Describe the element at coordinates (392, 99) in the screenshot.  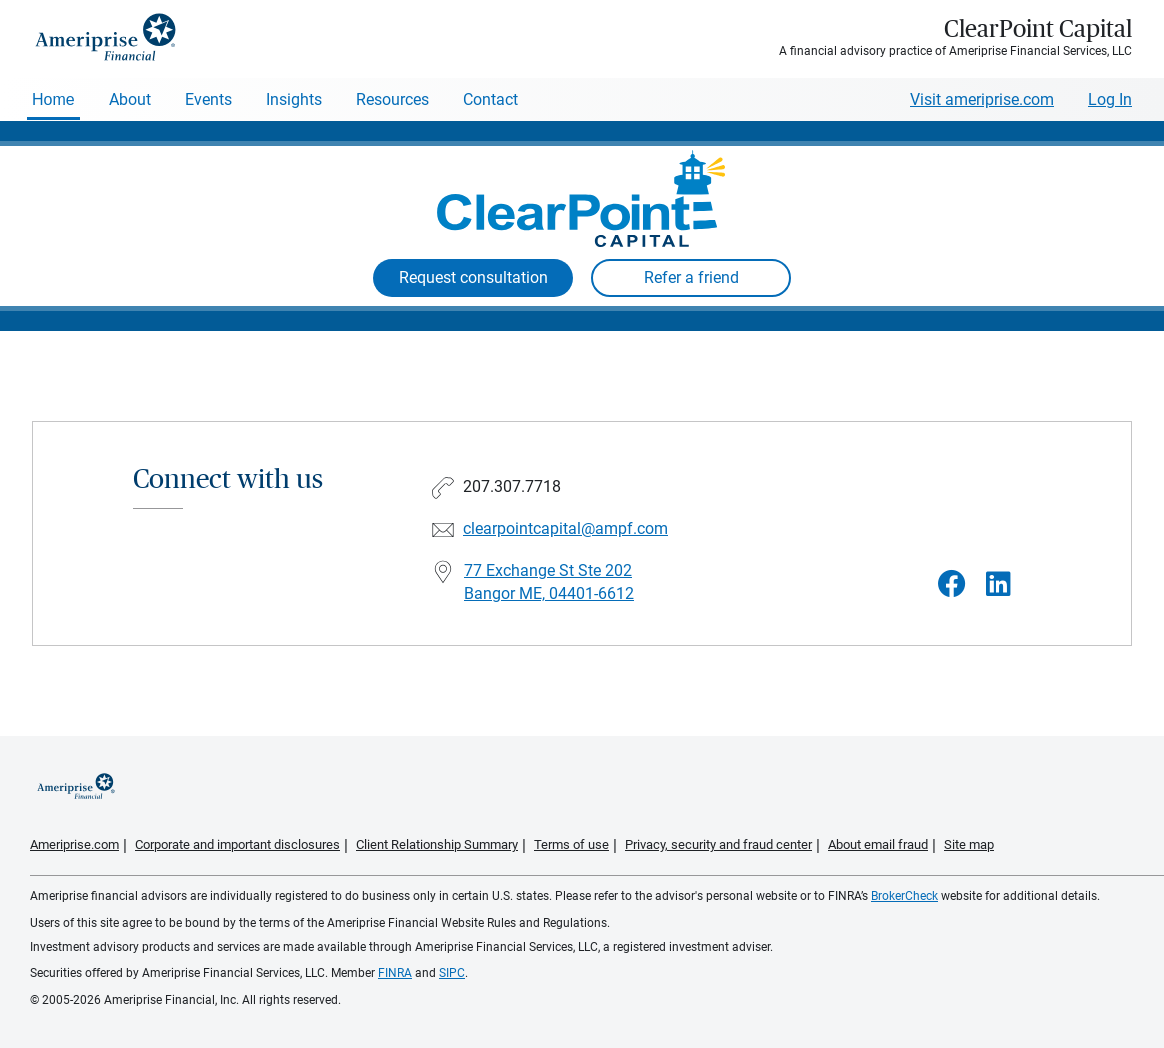
I see `Resources` at that location.